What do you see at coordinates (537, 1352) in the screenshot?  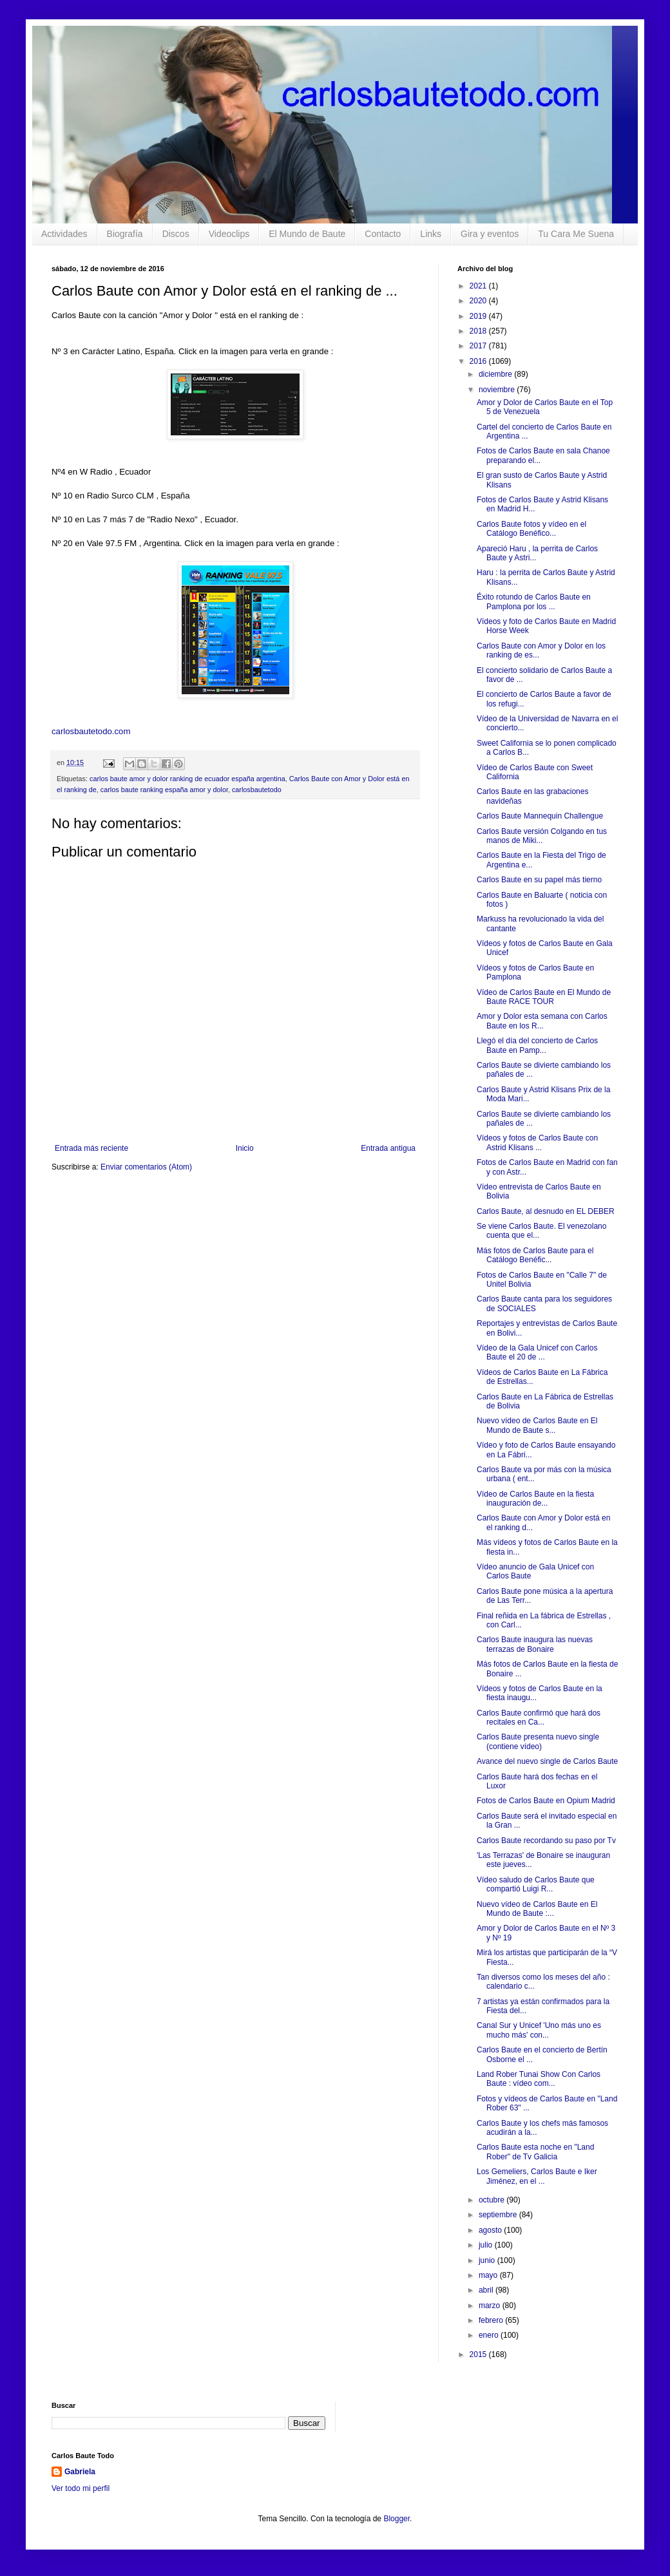 I see `Vídeo de la Gala Unicef con Carlos Baute el 20 de ...` at bounding box center [537, 1352].